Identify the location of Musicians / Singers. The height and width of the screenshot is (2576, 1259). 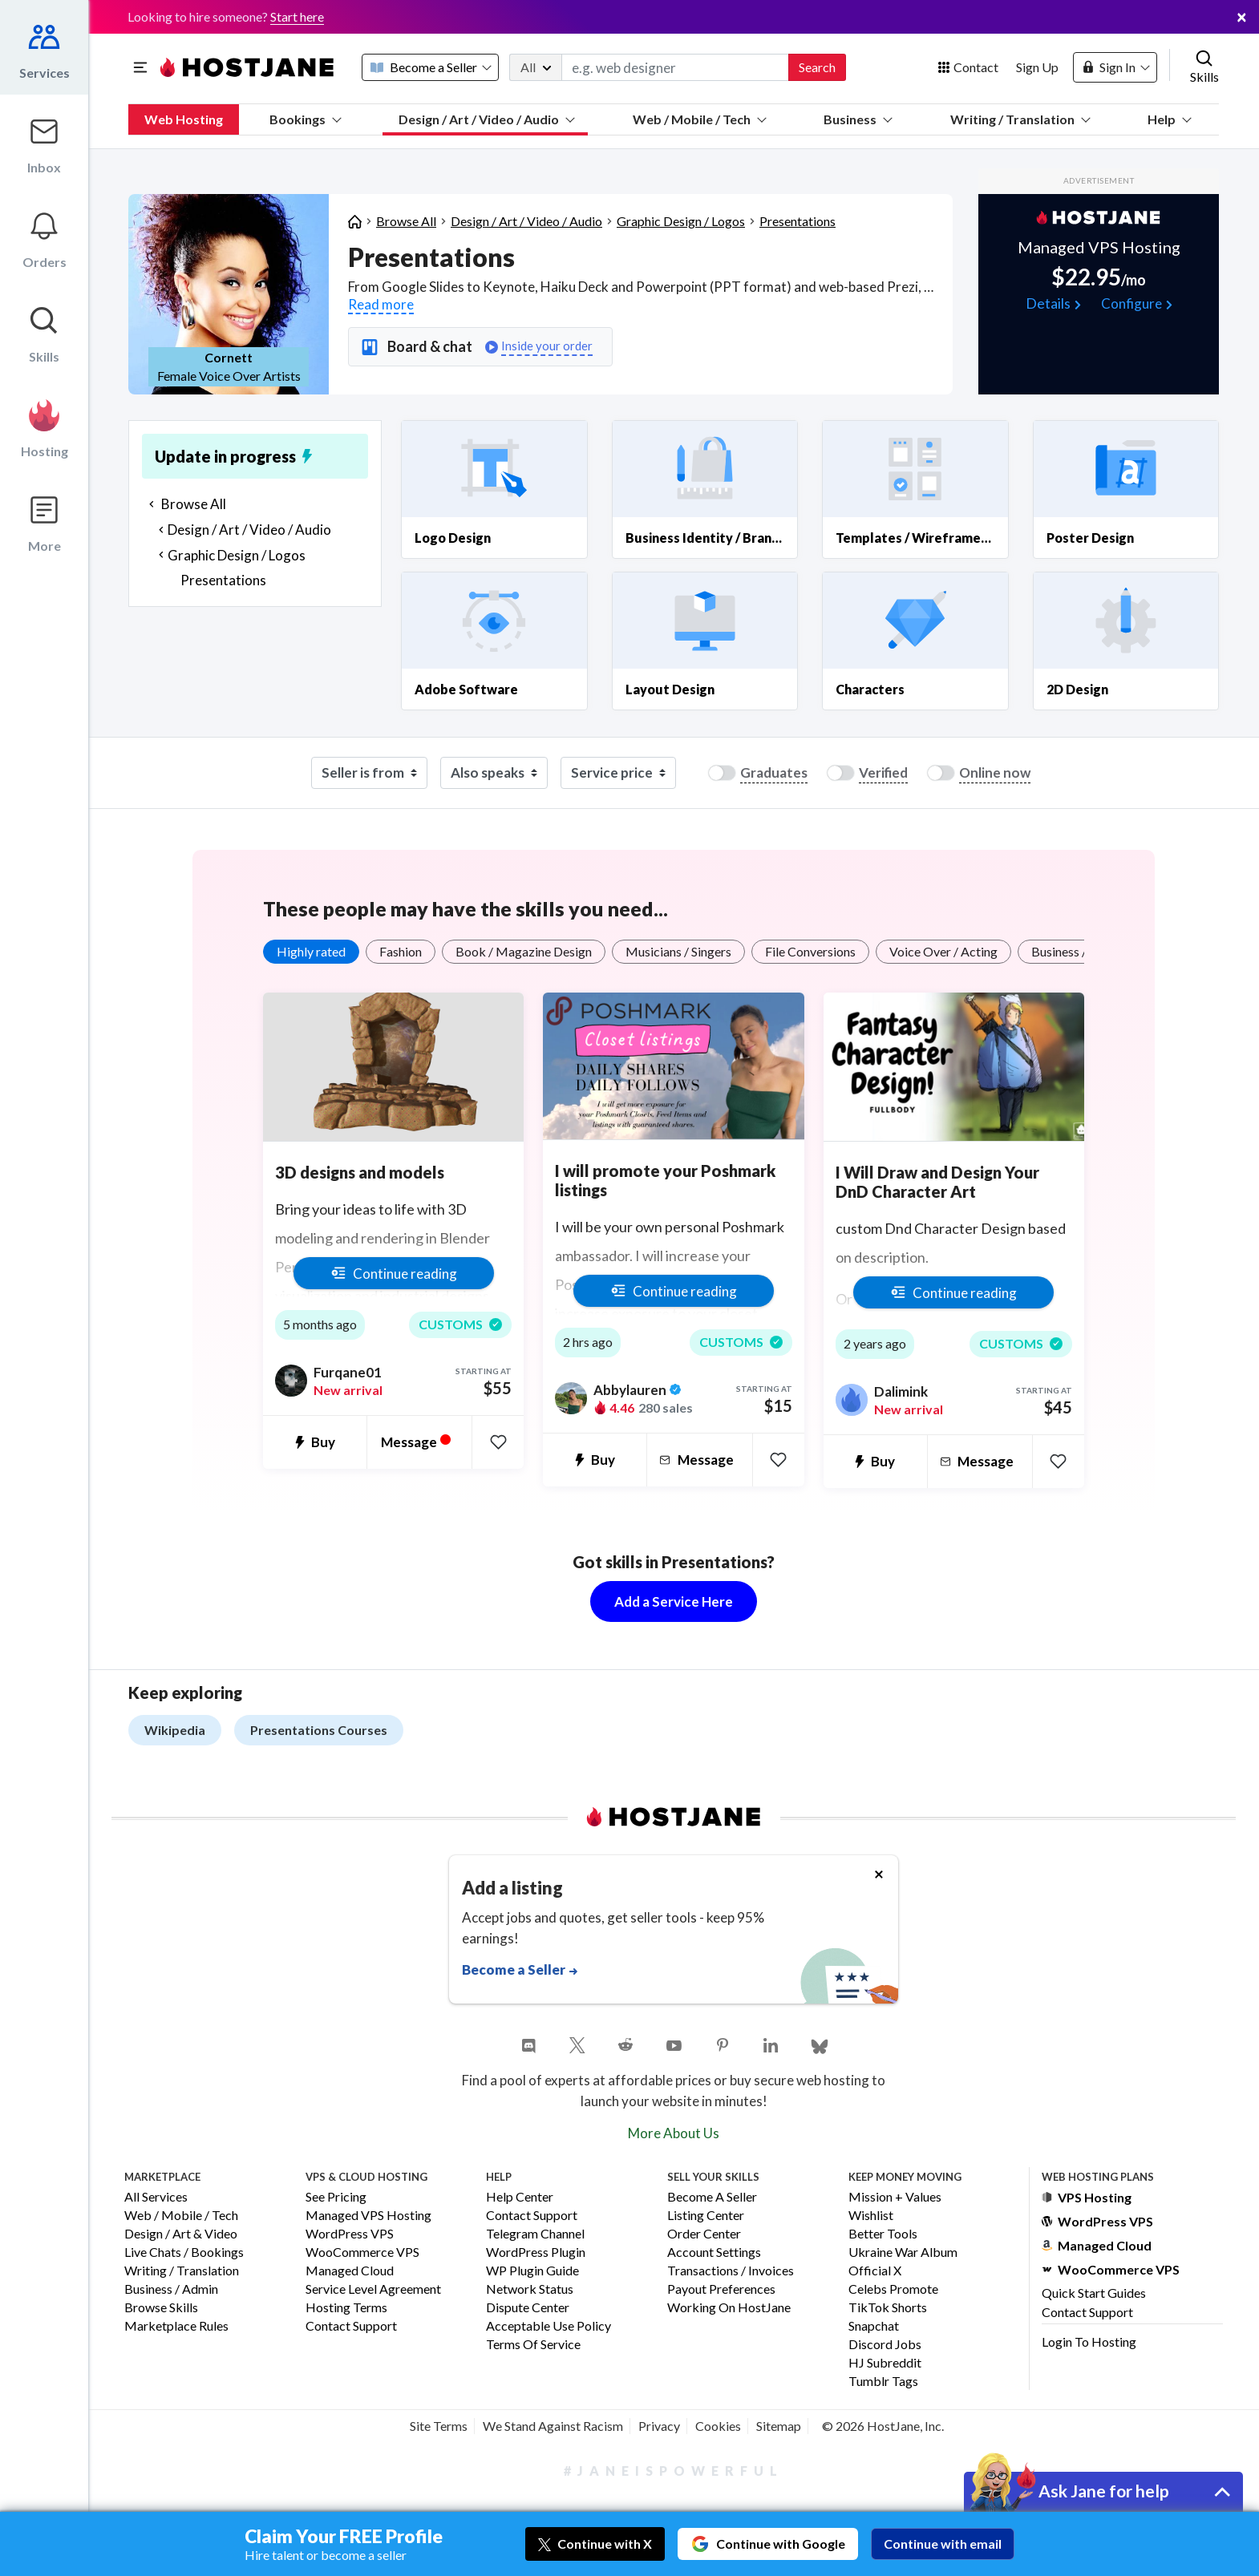
(678, 951).